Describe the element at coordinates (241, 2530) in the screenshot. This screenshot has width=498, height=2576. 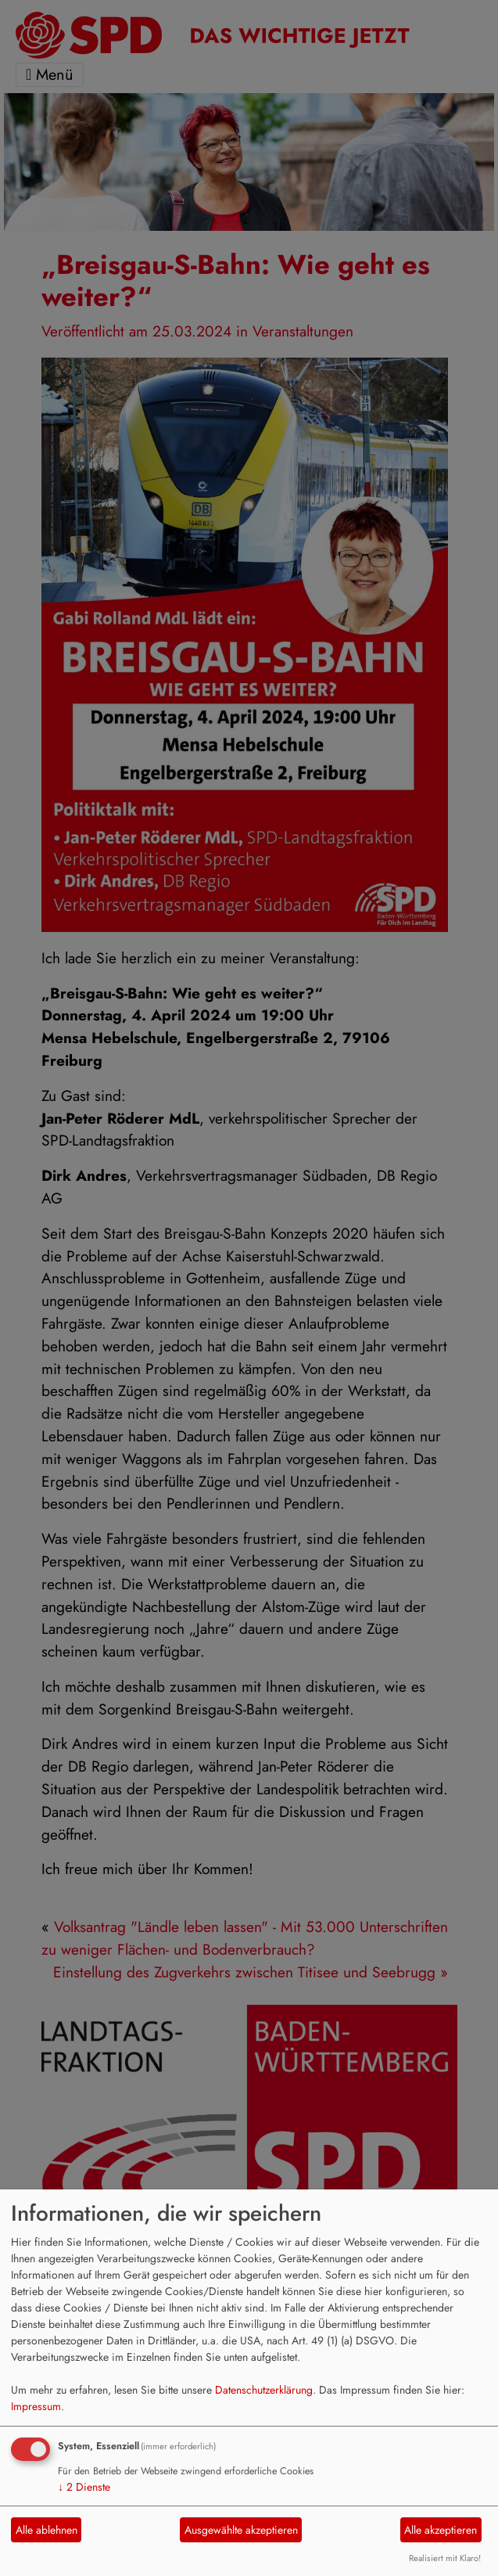
I see `Ausgewählte akzeptieren` at that location.